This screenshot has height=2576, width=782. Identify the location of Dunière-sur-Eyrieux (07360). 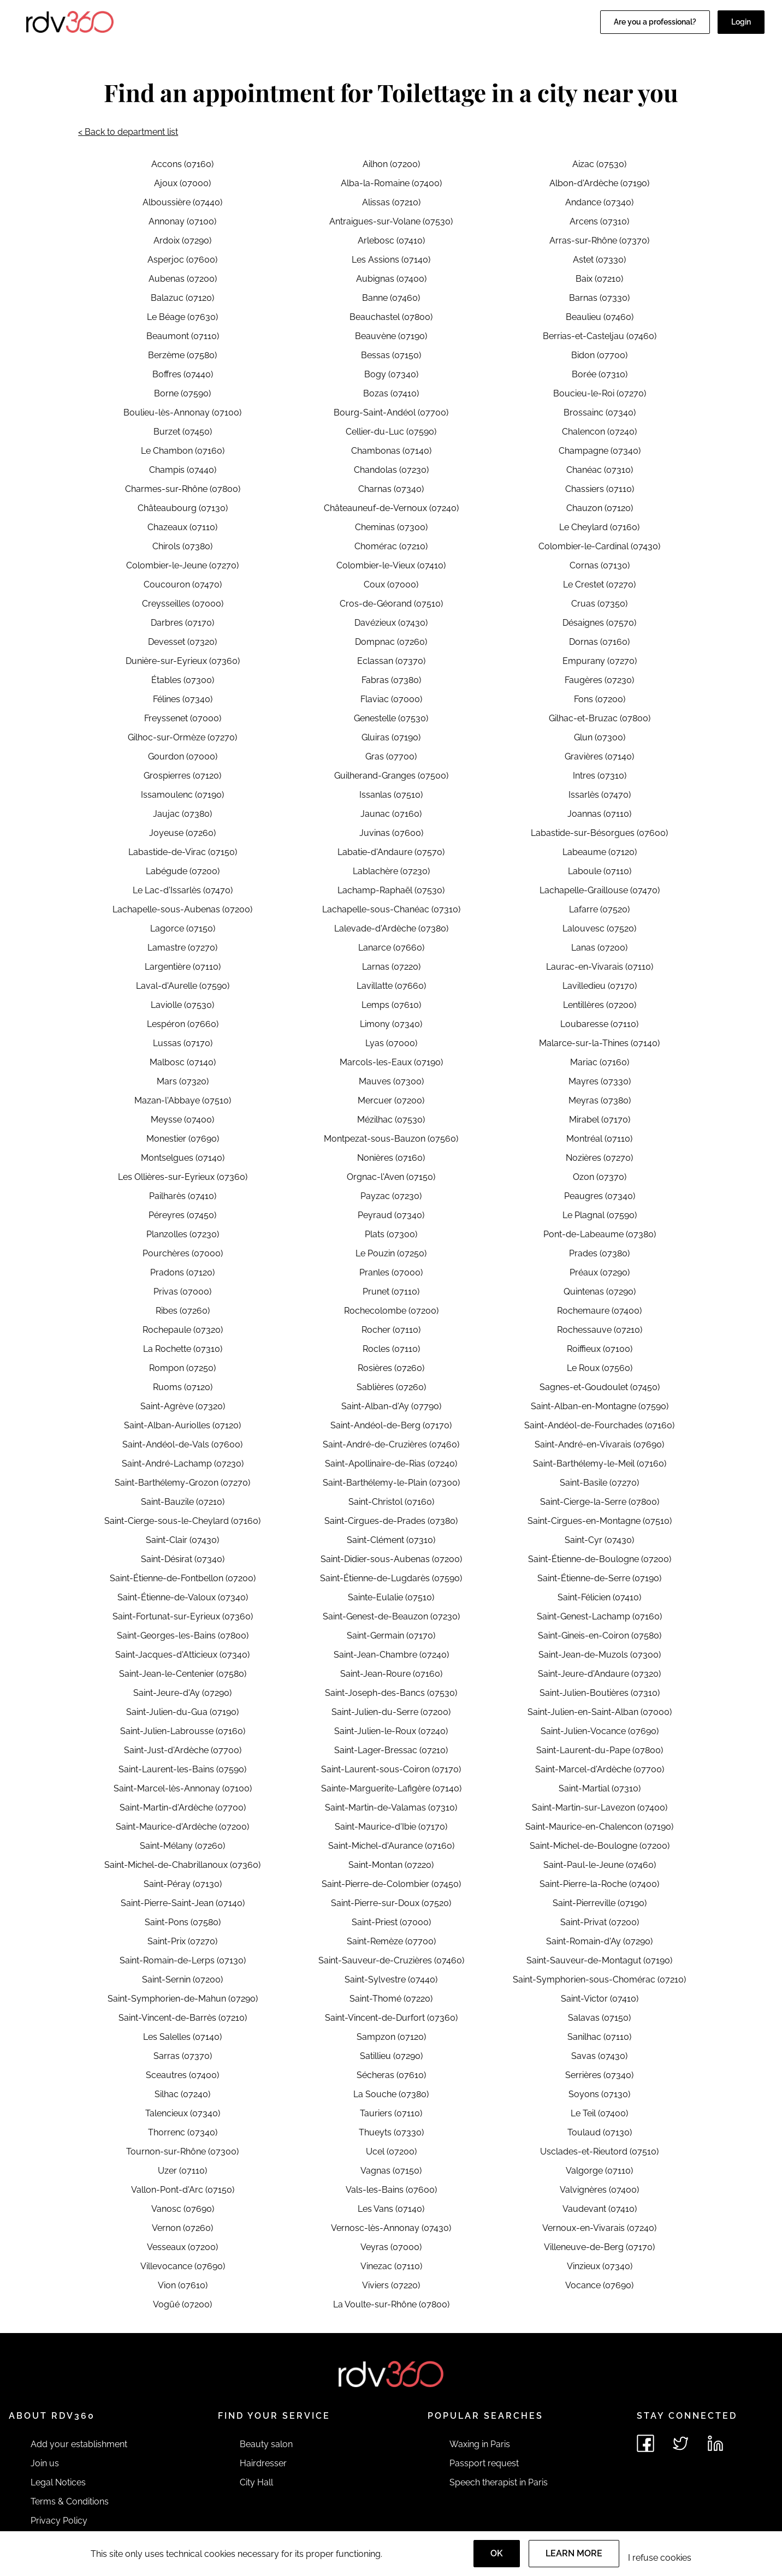
(183, 661).